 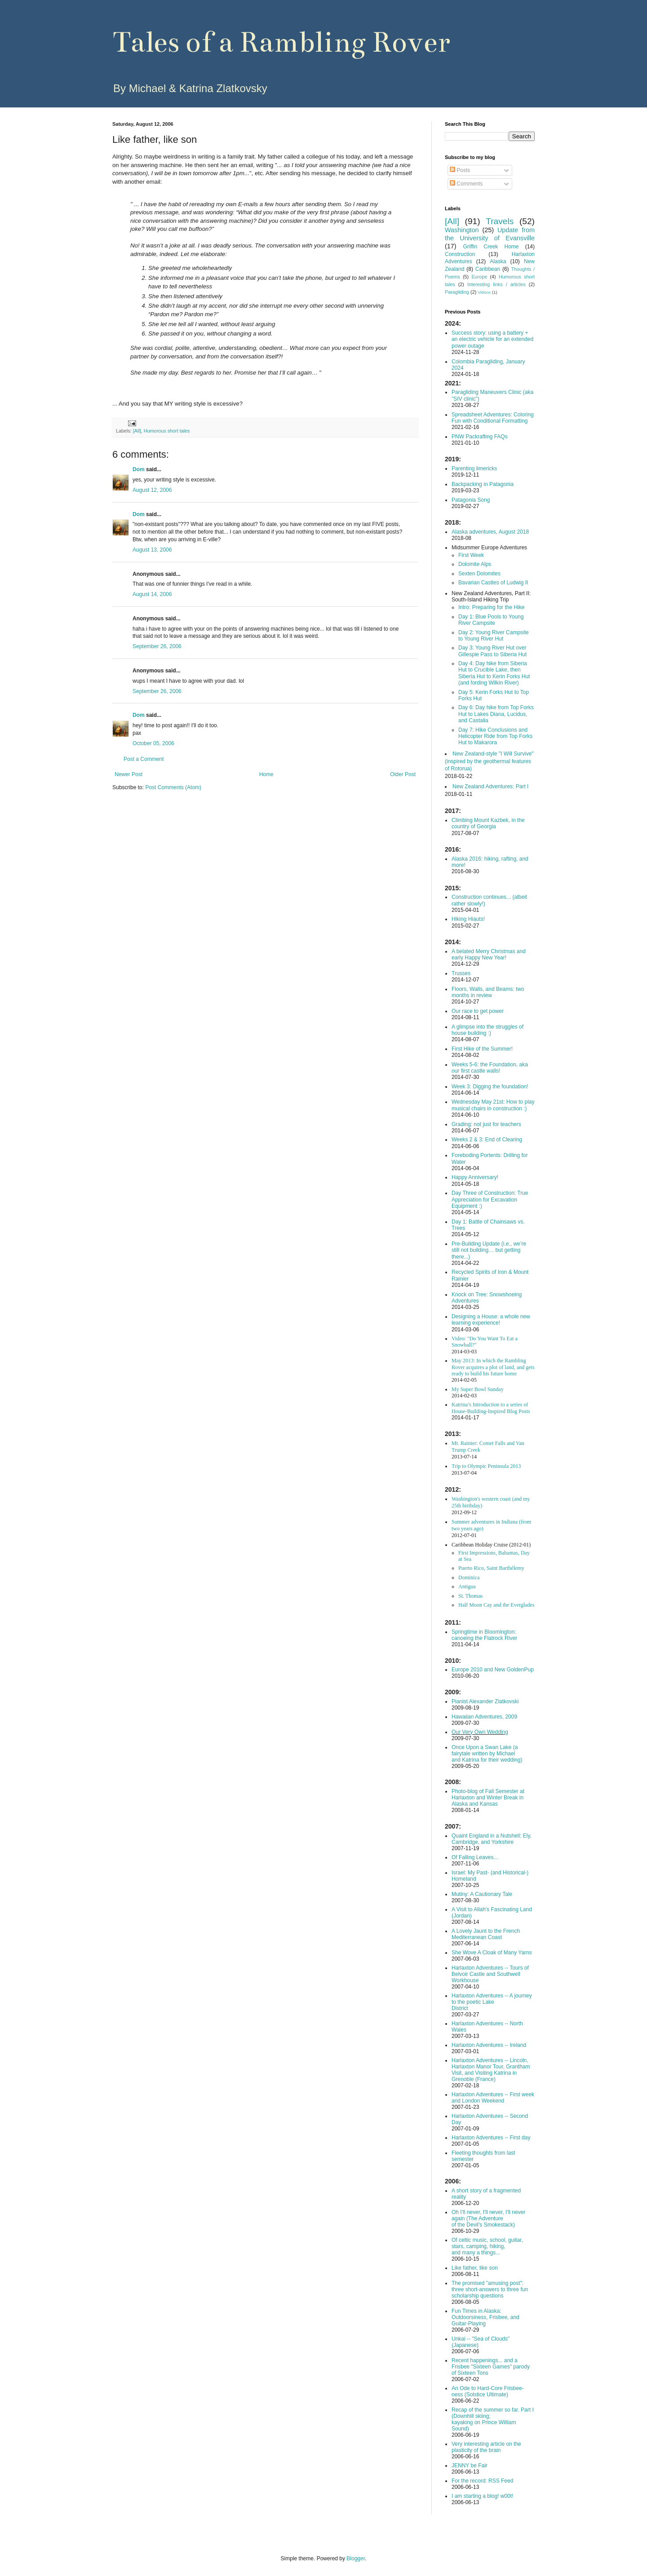 What do you see at coordinates (468, 919) in the screenshot?
I see `Hiking Hiauts!` at bounding box center [468, 919].